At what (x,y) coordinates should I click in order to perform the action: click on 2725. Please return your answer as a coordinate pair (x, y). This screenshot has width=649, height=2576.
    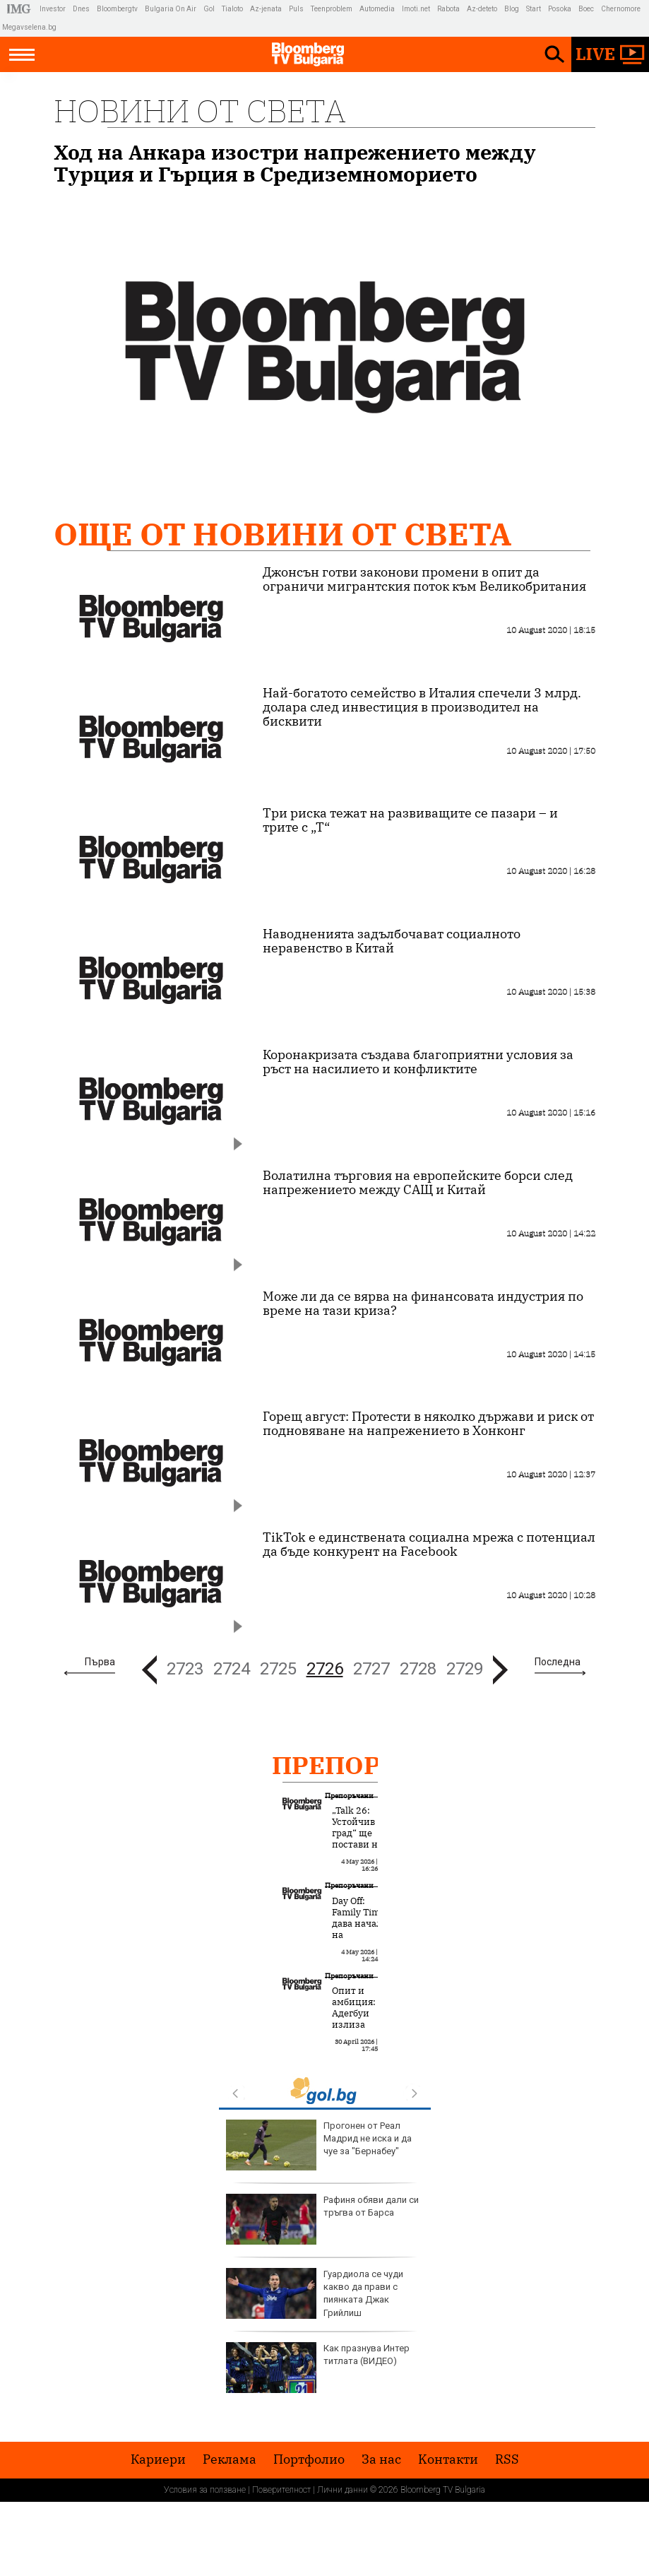
    Looking at the image, I should click on (278, 1669).